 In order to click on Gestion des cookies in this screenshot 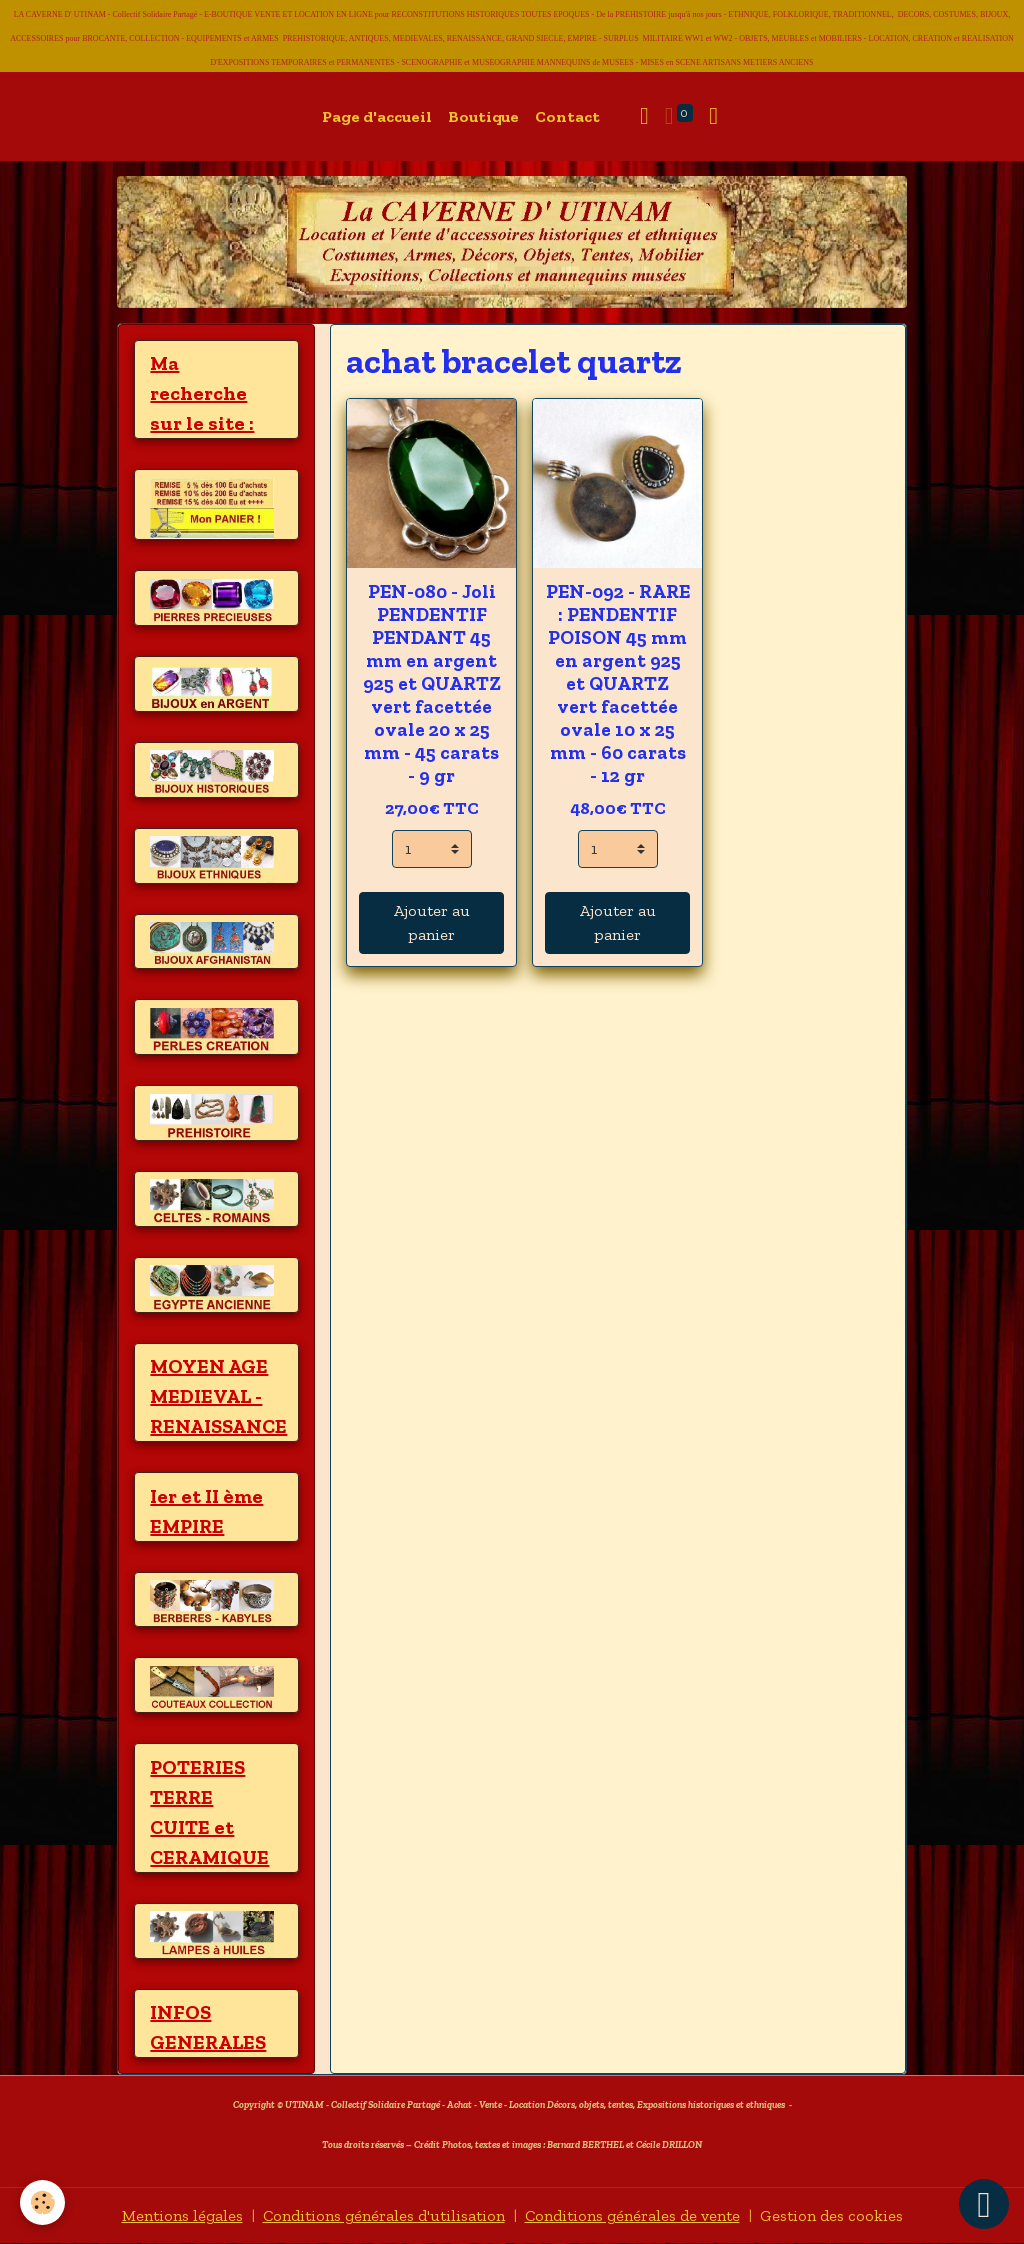, I will do `click(831, 2215)`.